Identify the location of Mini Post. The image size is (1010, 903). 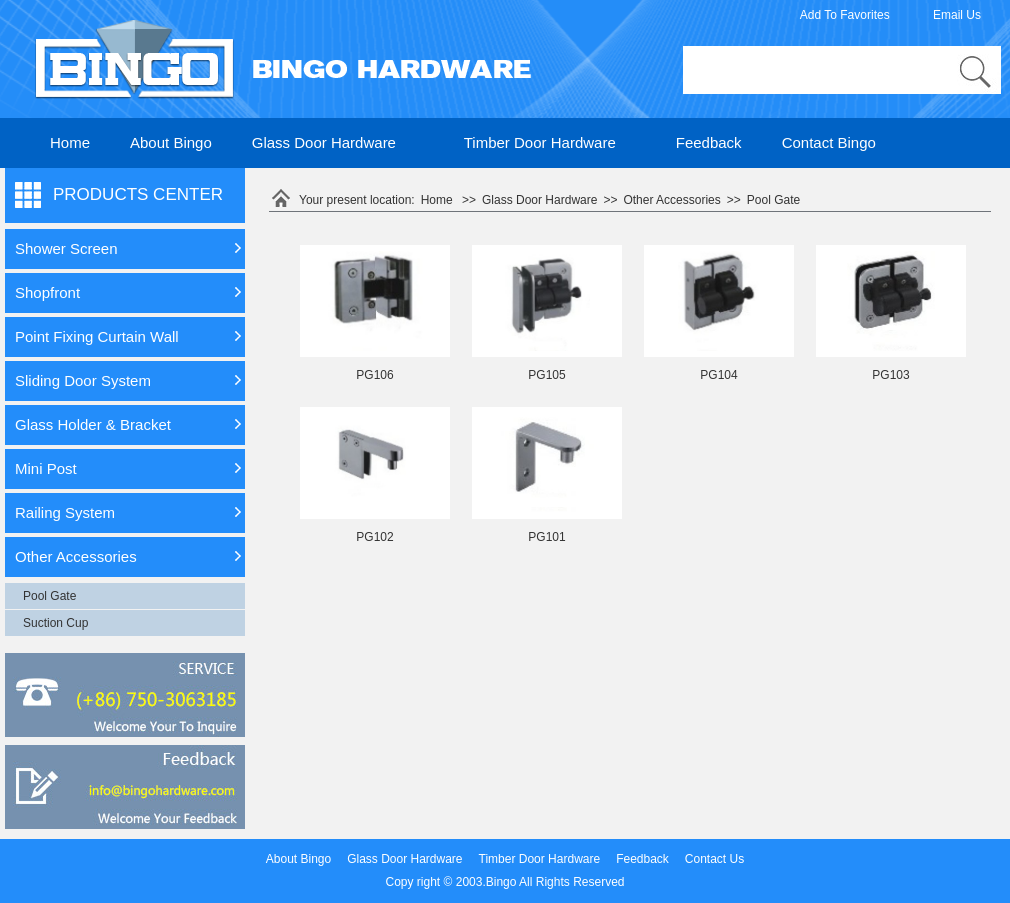
(46, 468).